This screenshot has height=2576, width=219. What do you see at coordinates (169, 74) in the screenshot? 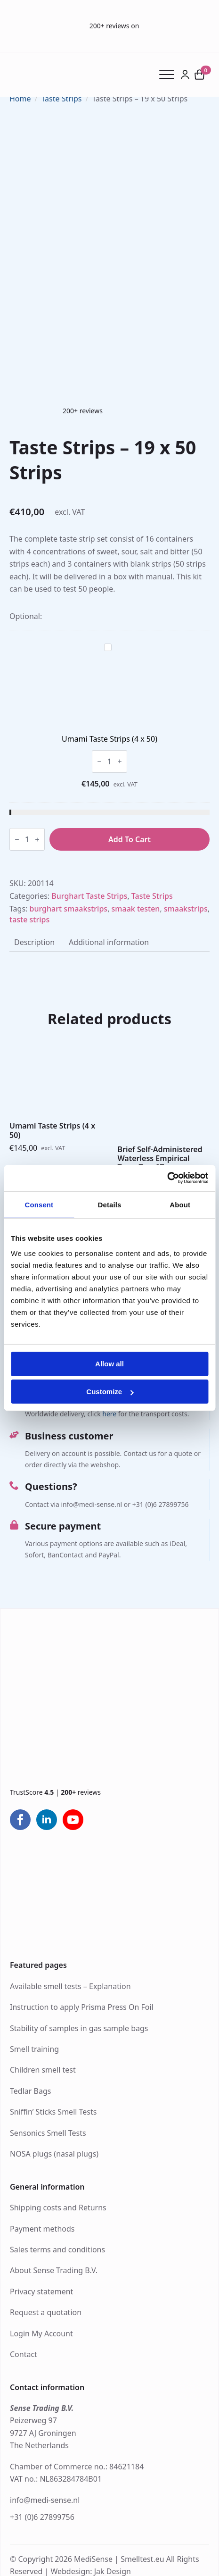
I see `[Open Menu]` at bounding box center [169, 74].